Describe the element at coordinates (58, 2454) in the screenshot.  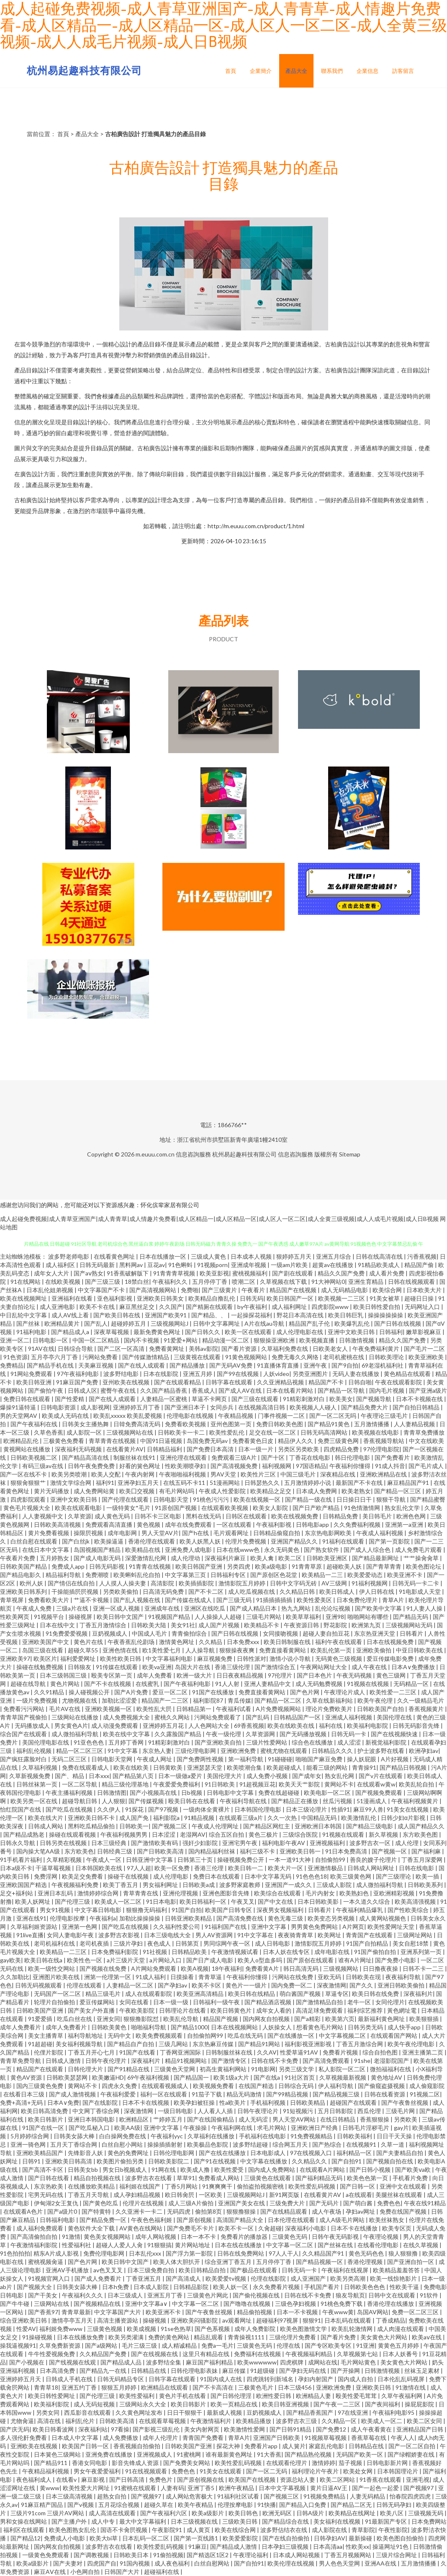
I see `日本簧色三级网站` at that location.